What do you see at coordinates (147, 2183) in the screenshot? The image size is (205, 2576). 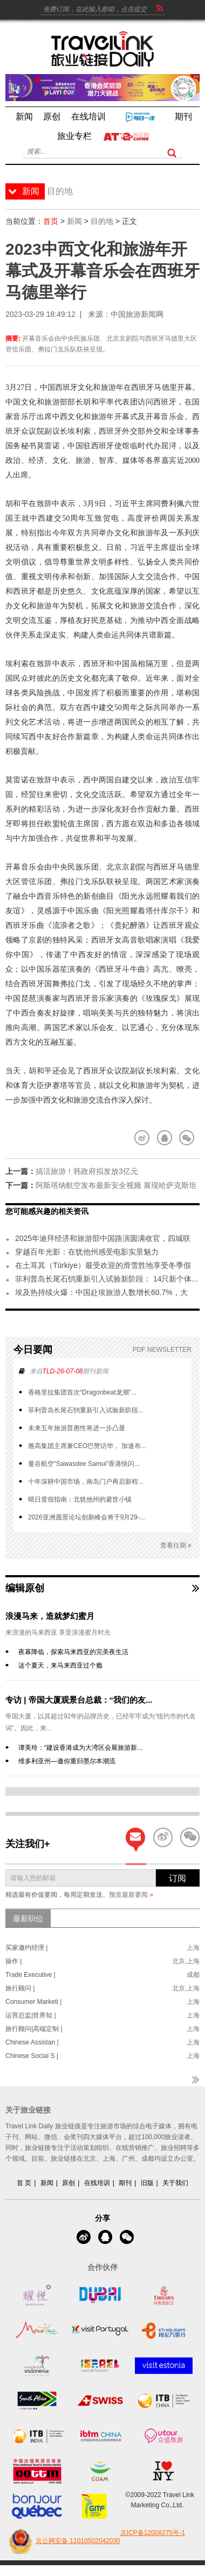 I see `旧版` at bounding box center [147, 2183].